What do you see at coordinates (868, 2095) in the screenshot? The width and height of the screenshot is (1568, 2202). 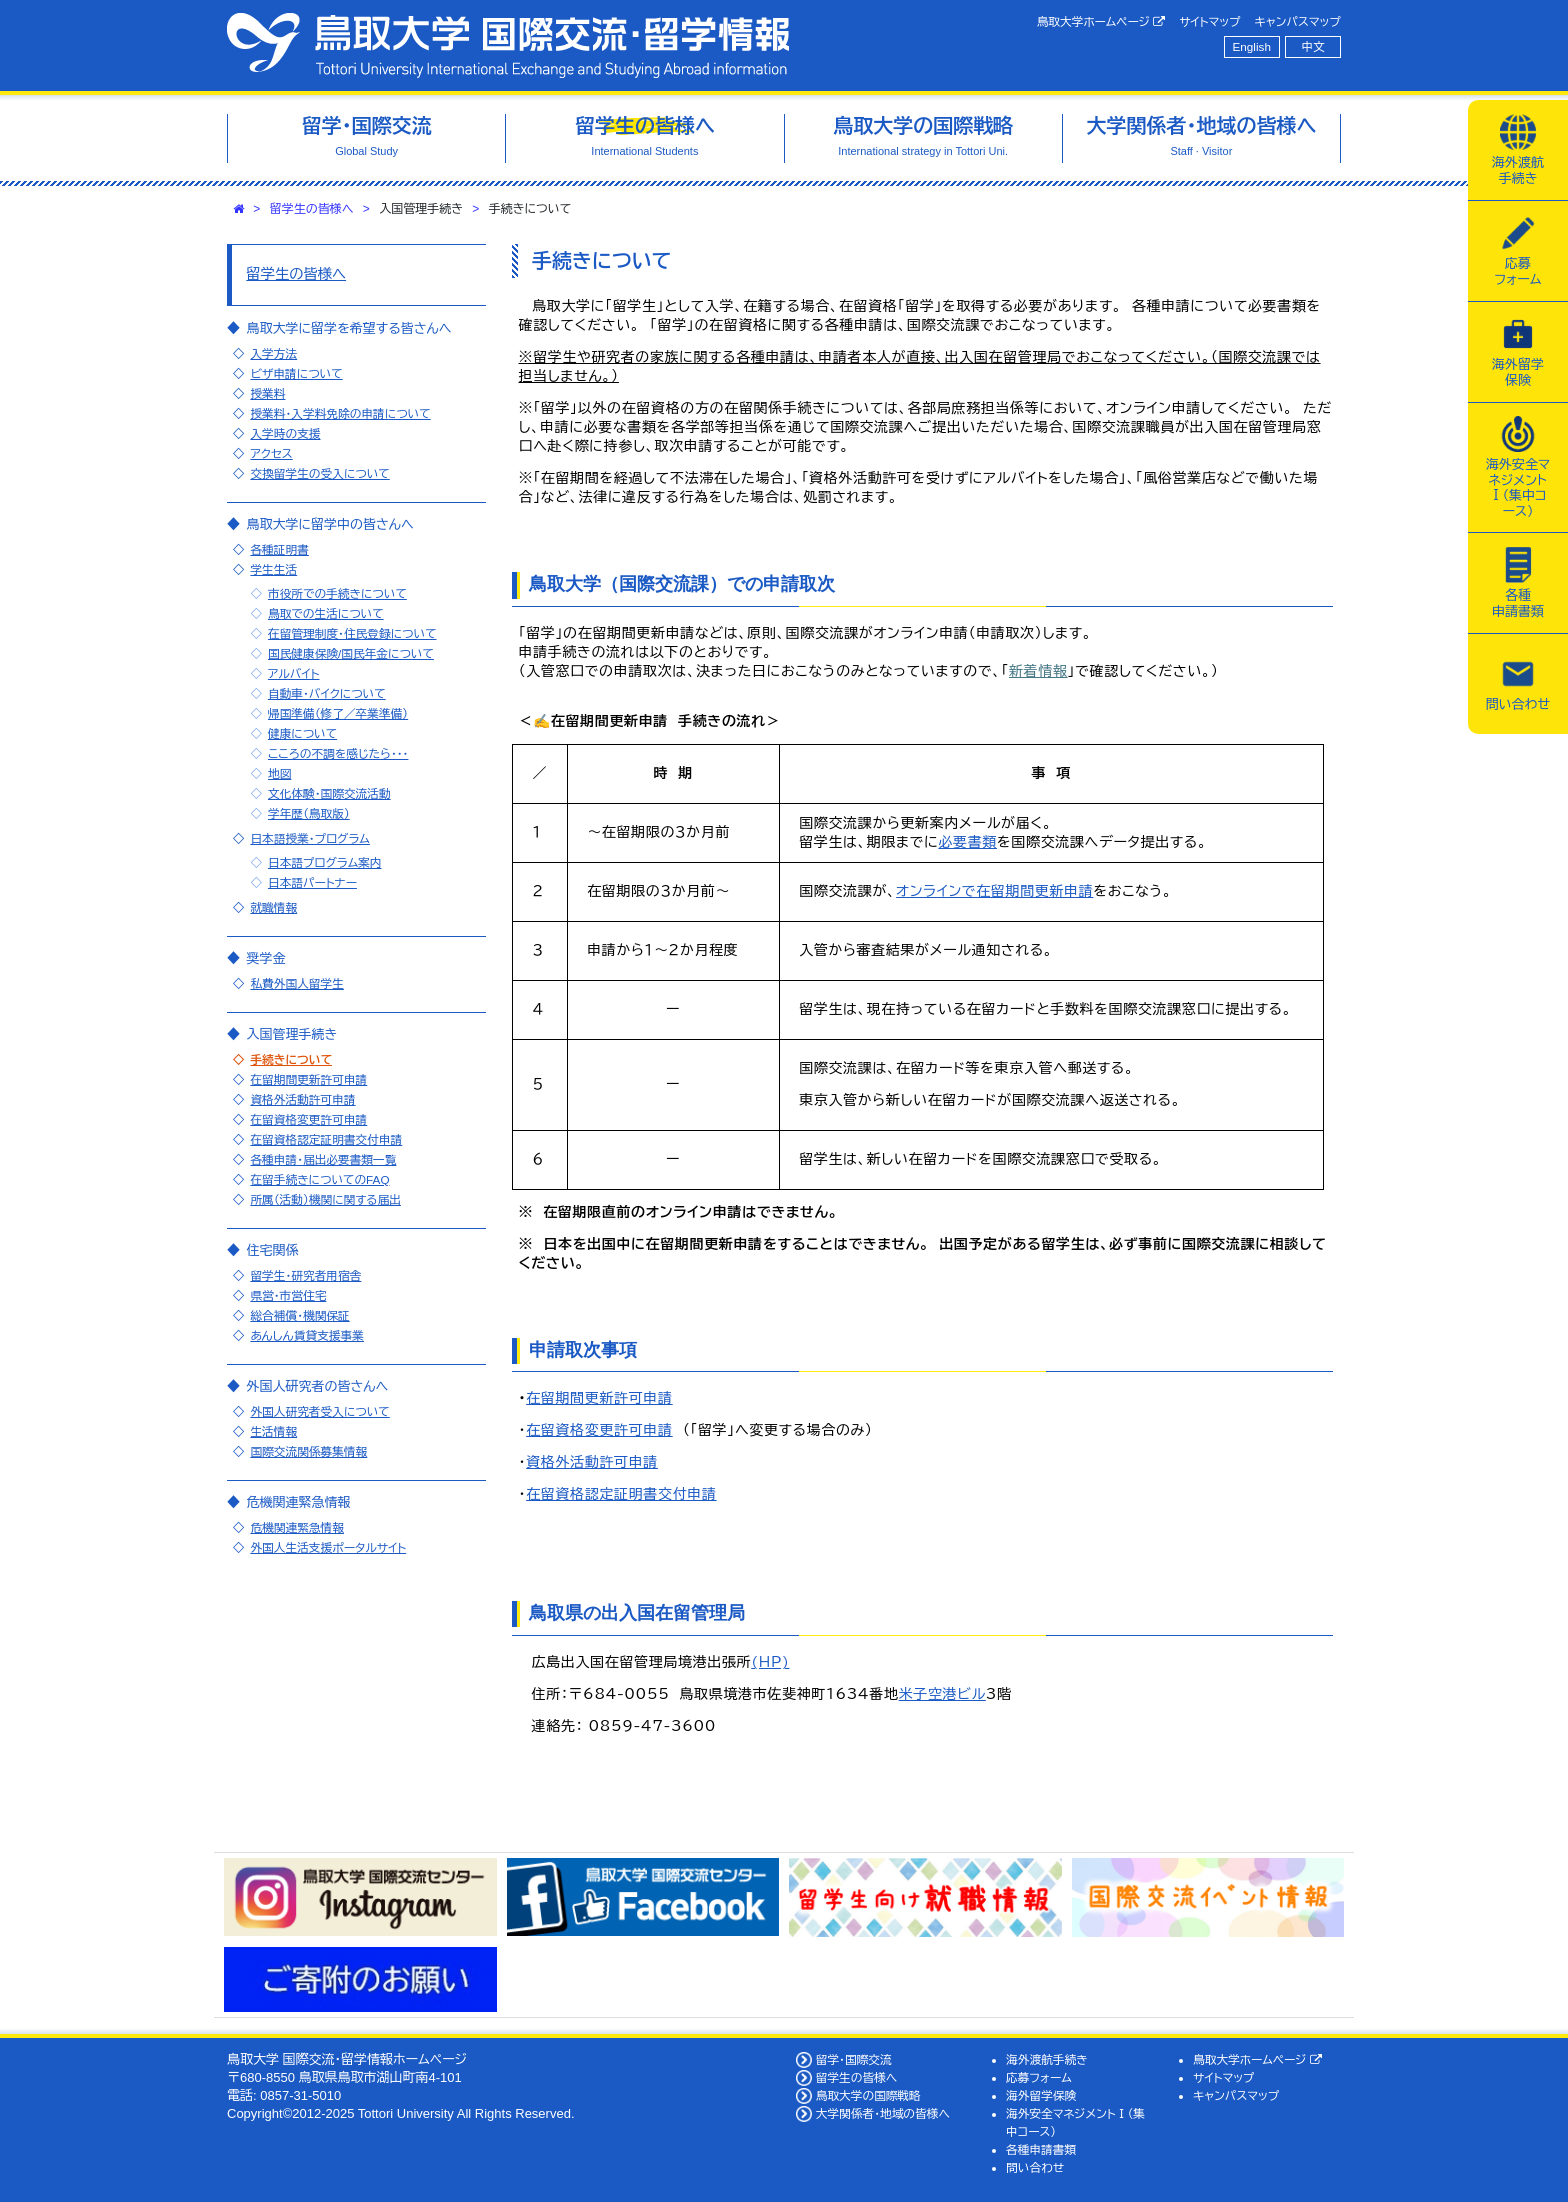 I see `鳥取大学の国際戦略` at bounding box center [868, 2095].